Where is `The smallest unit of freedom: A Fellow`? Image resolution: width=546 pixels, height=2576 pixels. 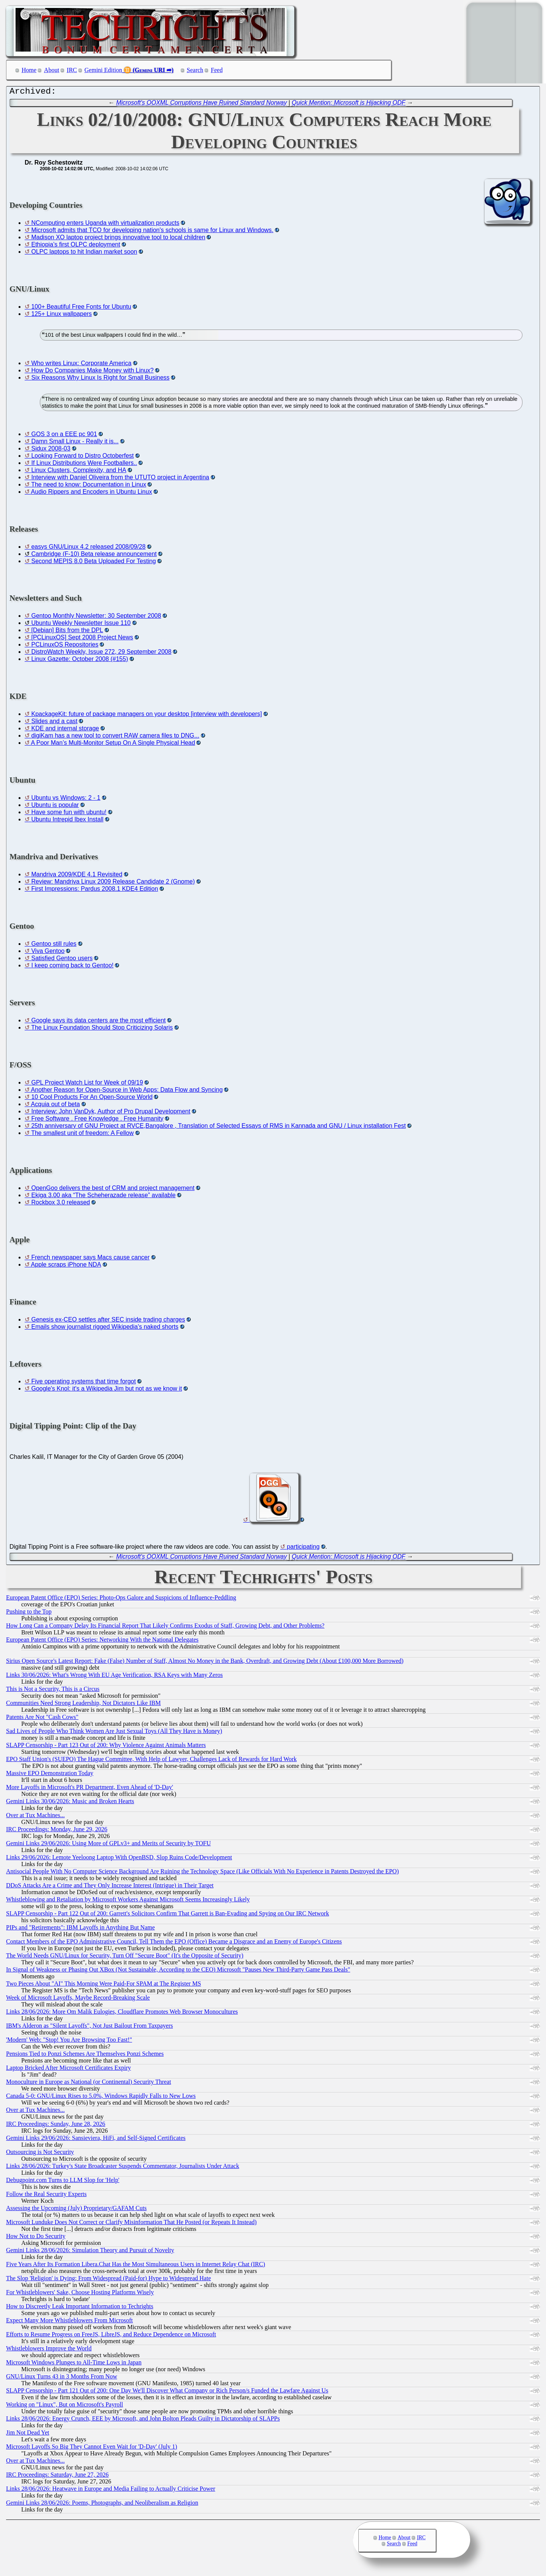
The smallest unit of freedom: A Fellow is located at coordinates (82, 1135).